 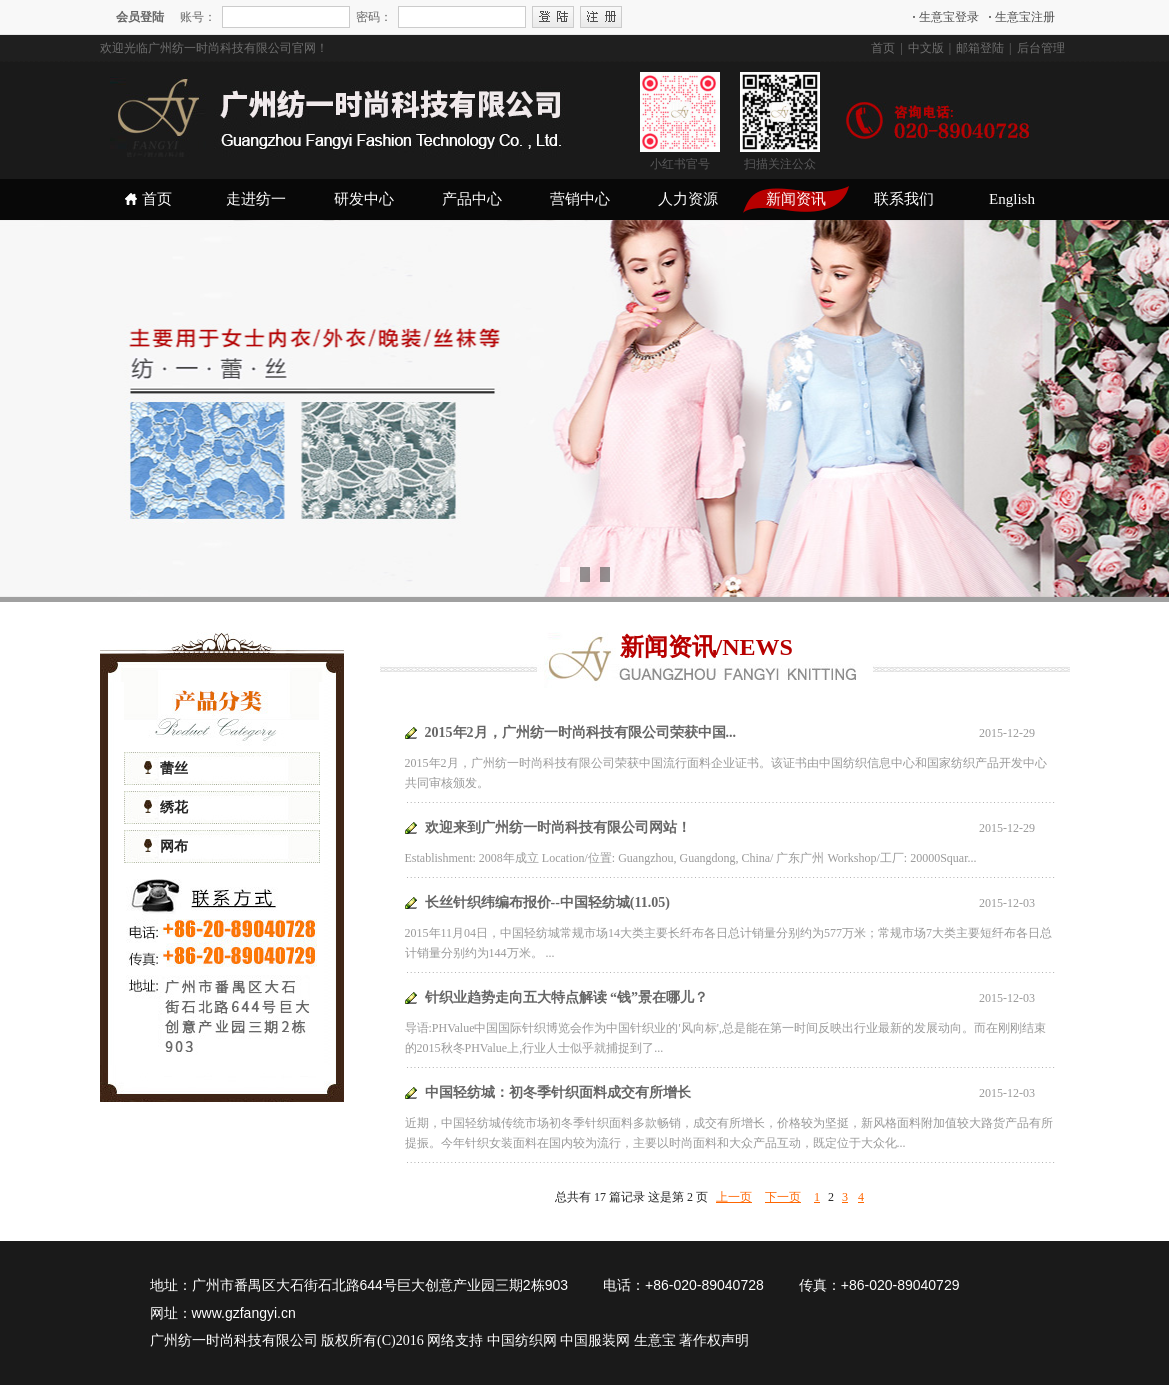 What do you see at coordinates (904, 199) in the screenshot?
I see `联系我们` at bounding box center [904, 199].